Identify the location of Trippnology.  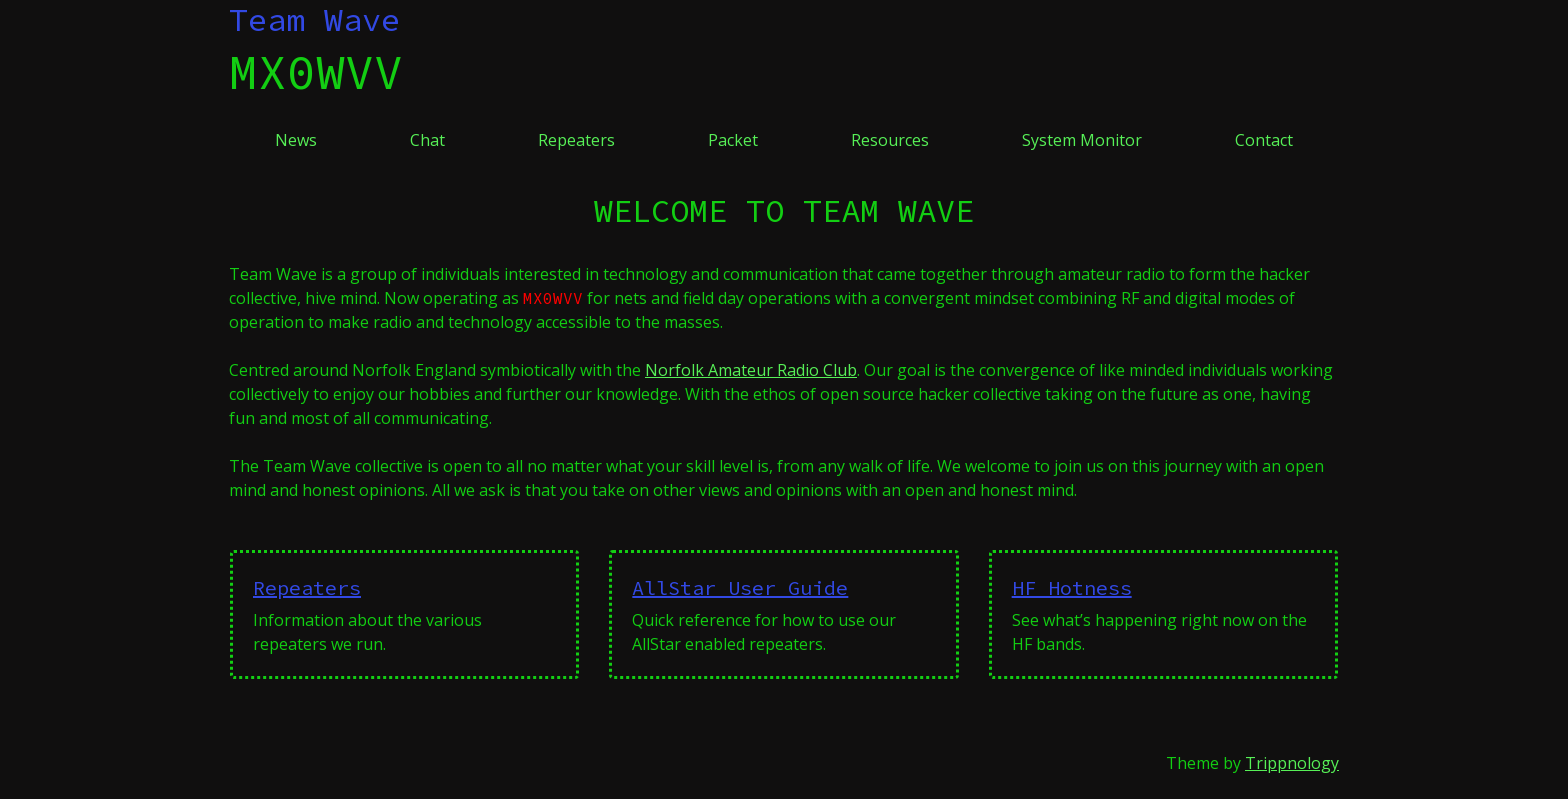
(1292, 763).